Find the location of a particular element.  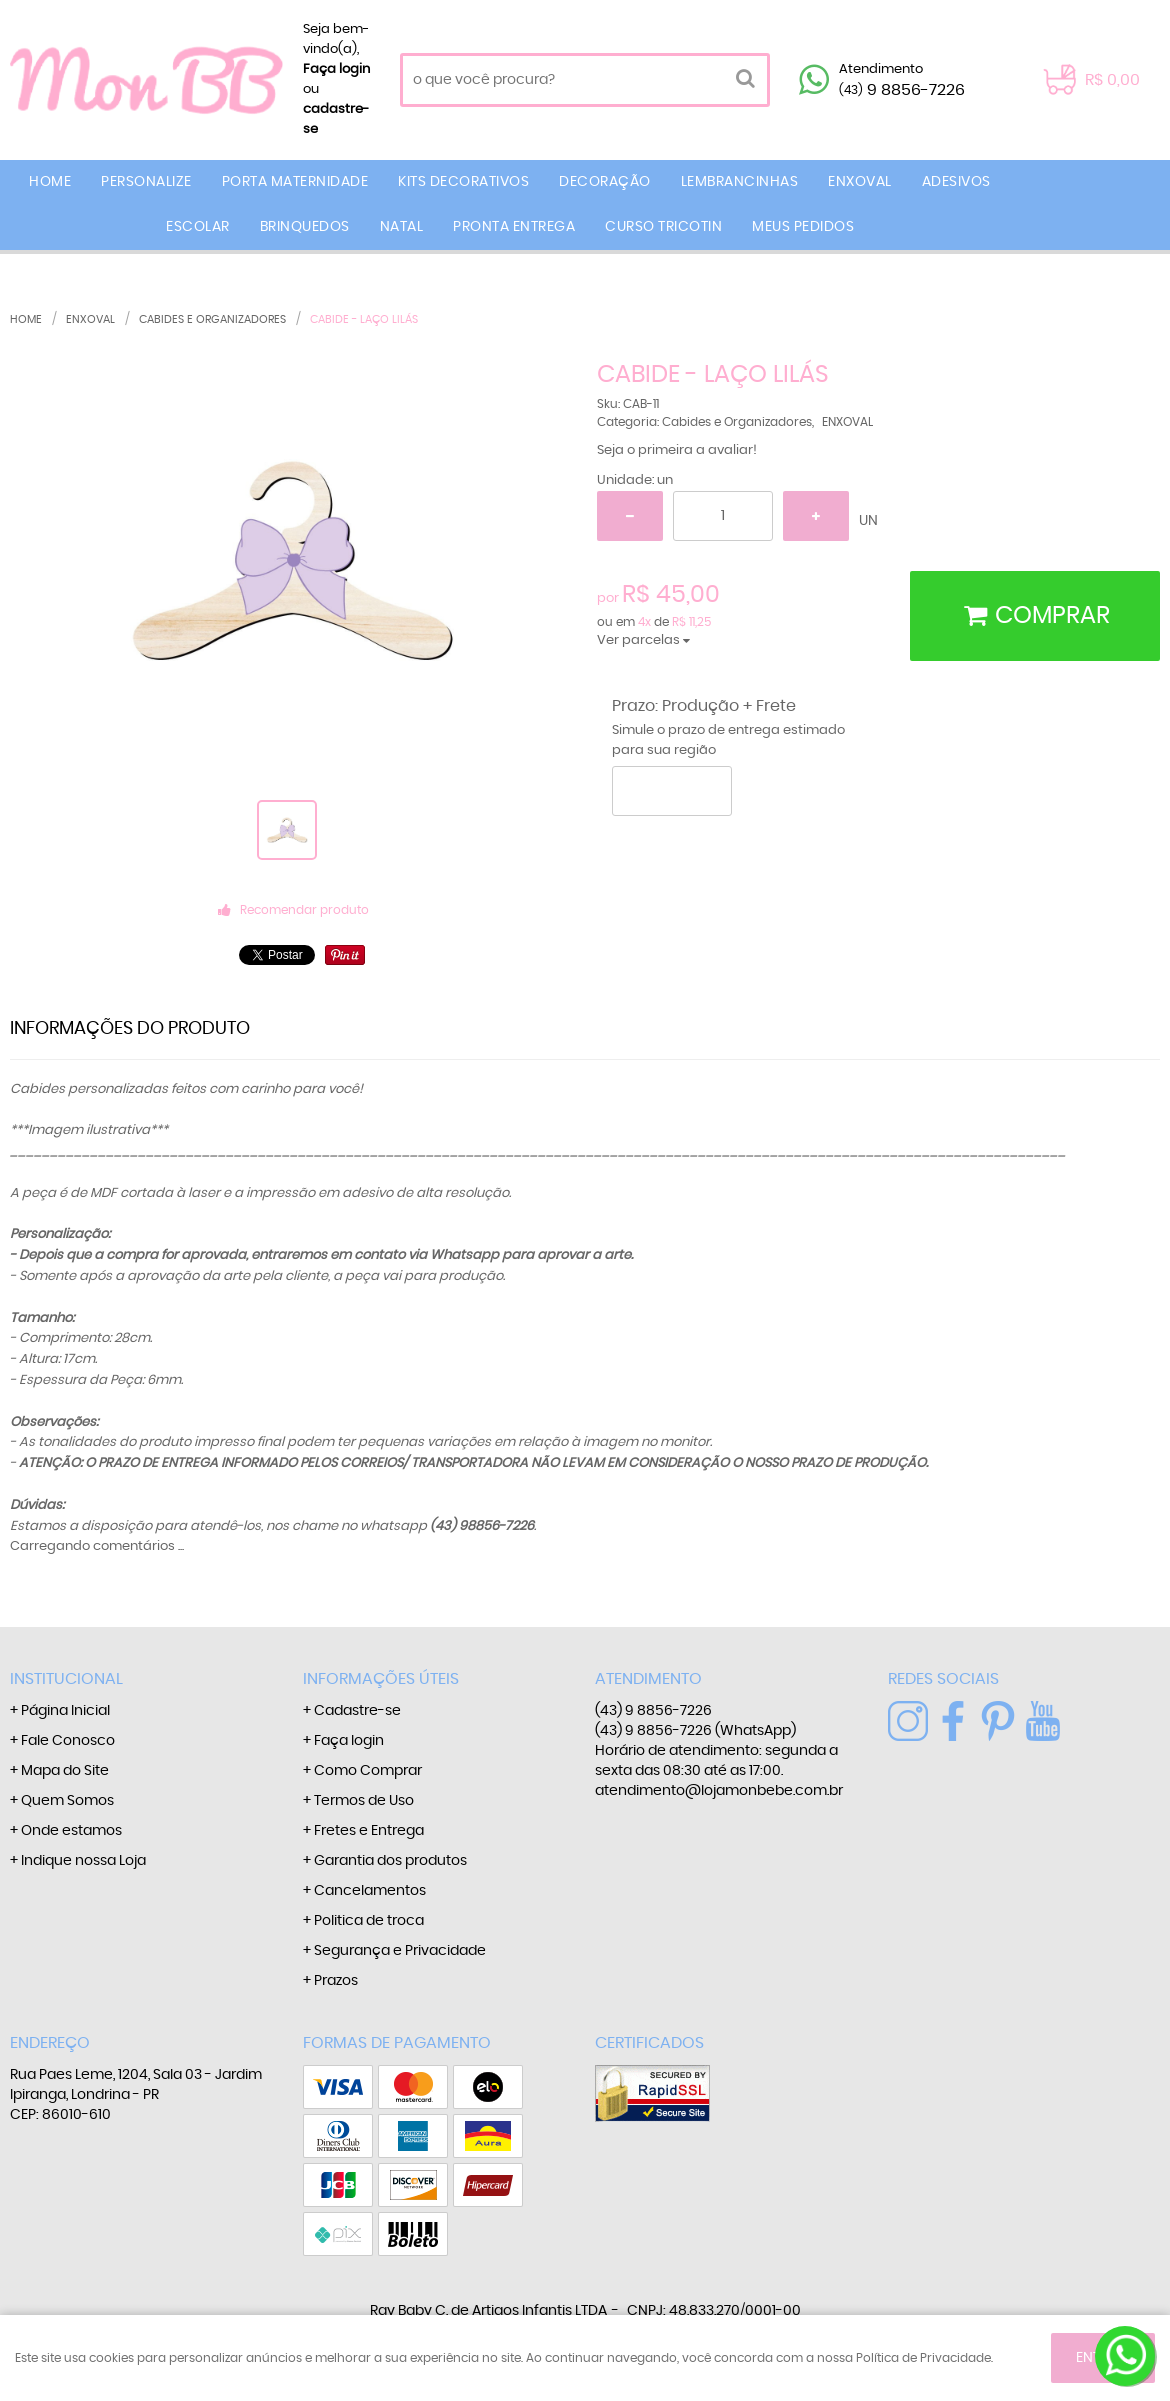

PERSONALIZE is located at coordinates (146, 182).